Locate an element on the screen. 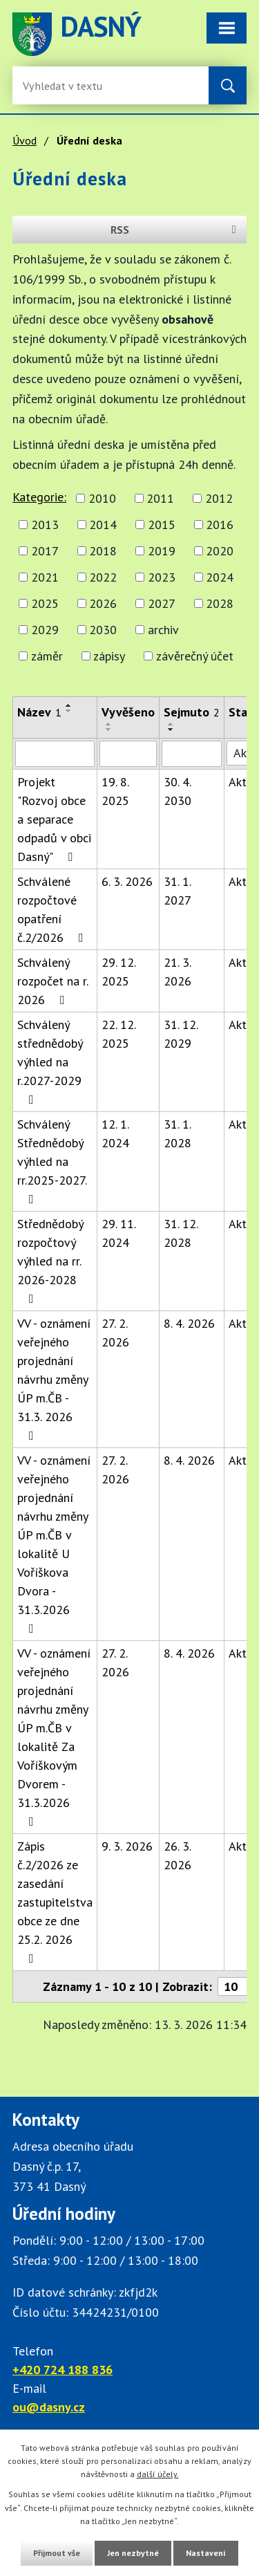 This screenshot has height=2576, width=259. 2021 is located at coordinates (45, 577).